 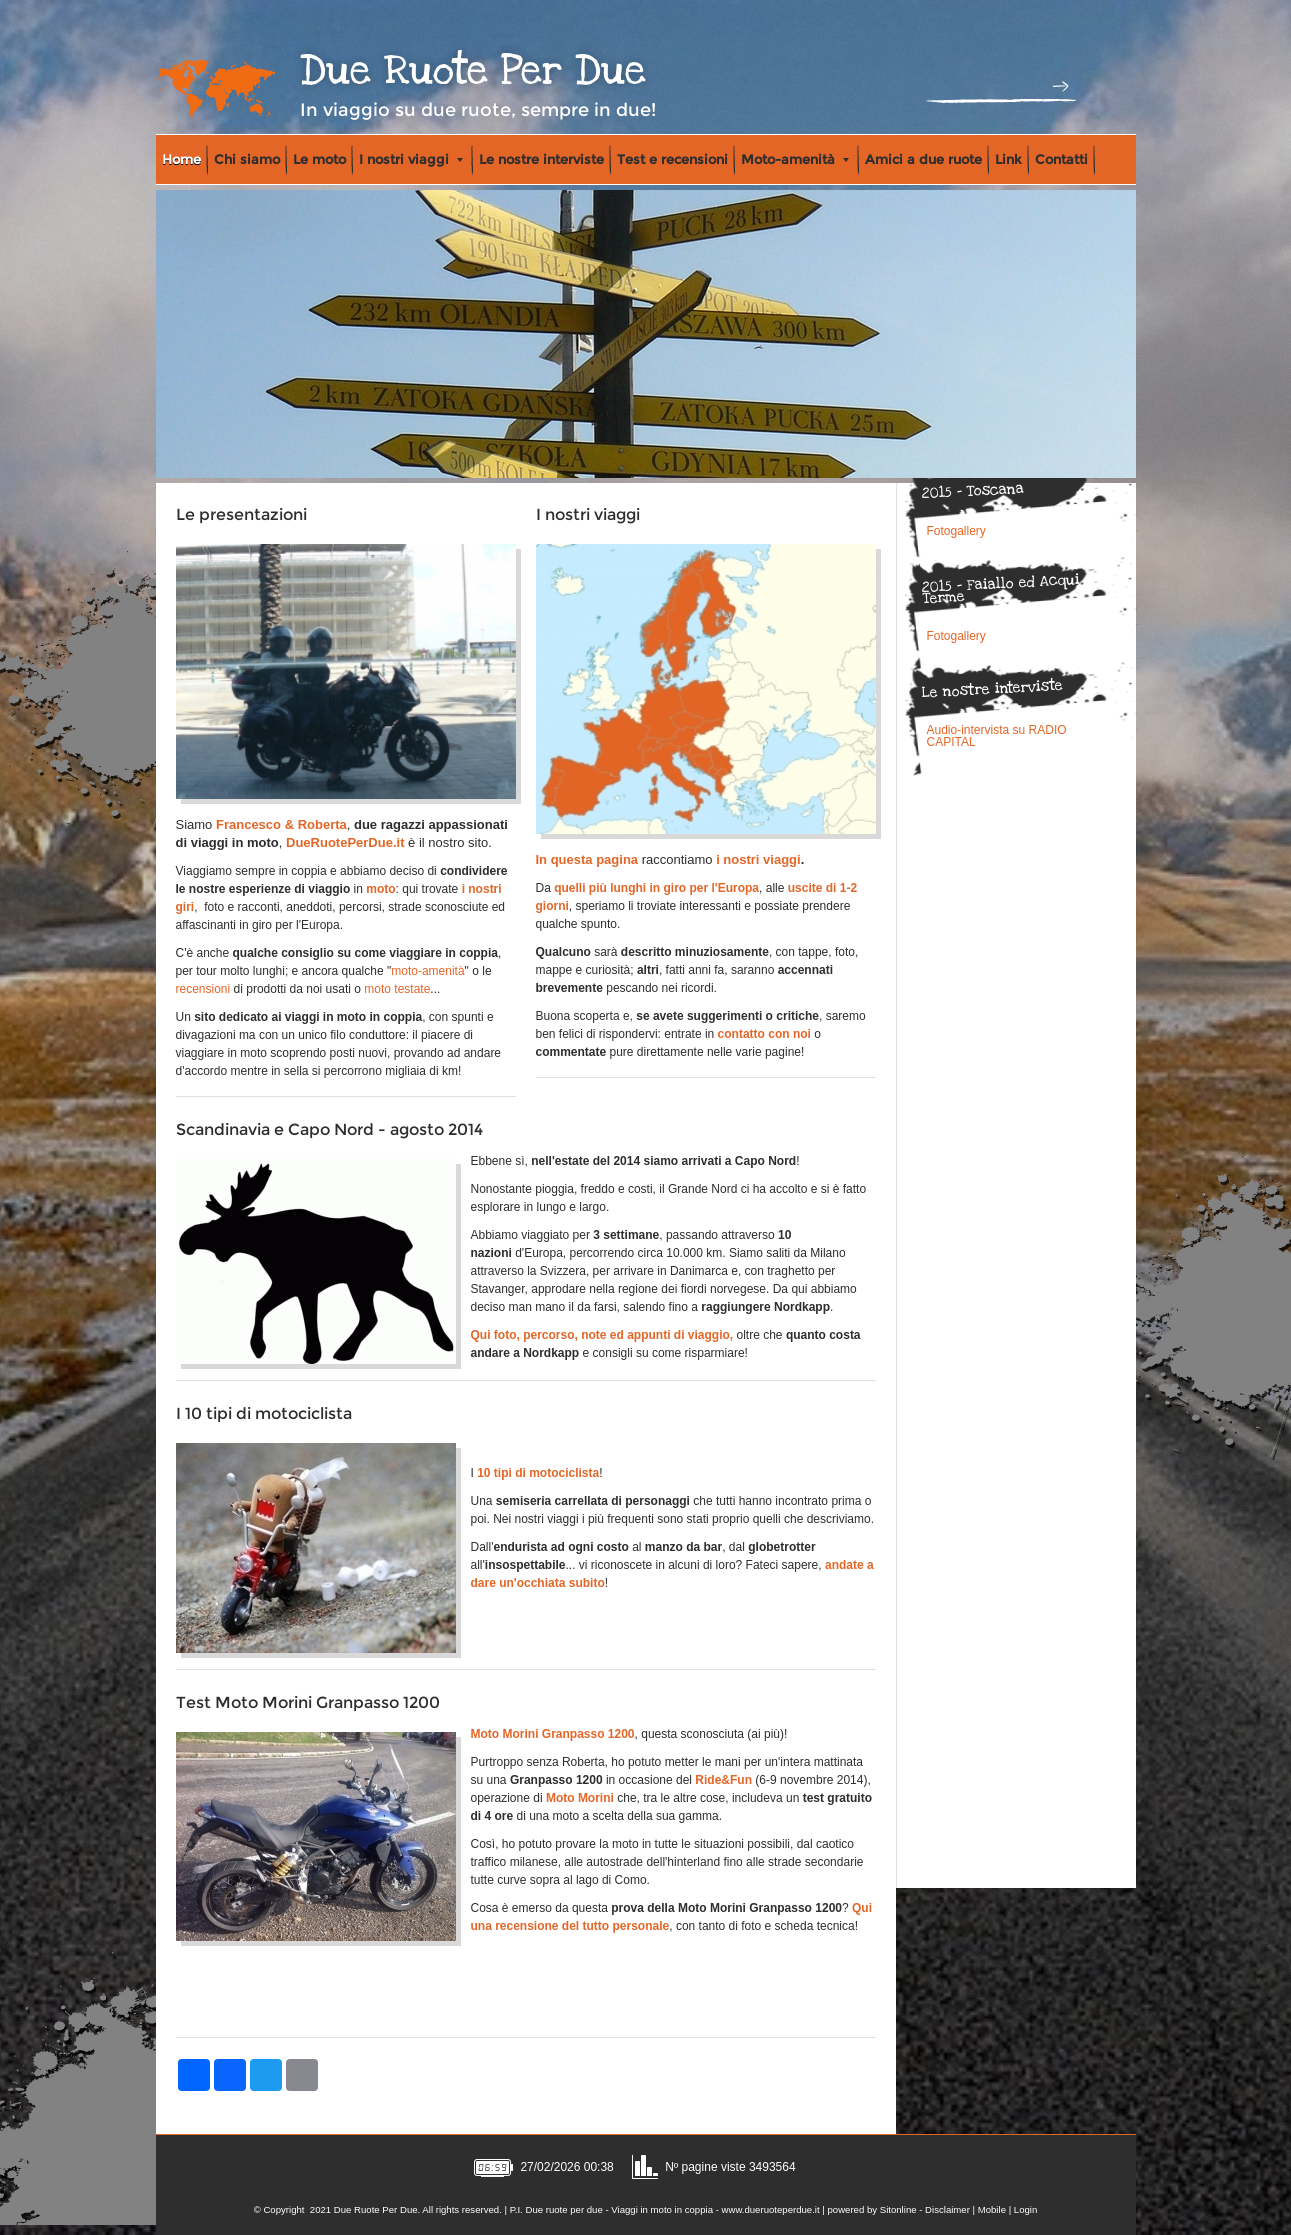 What do you see at coordinates (923, 159) in the screenshot?
I see `Amici a due ruote` at bounding box center [923, 159].